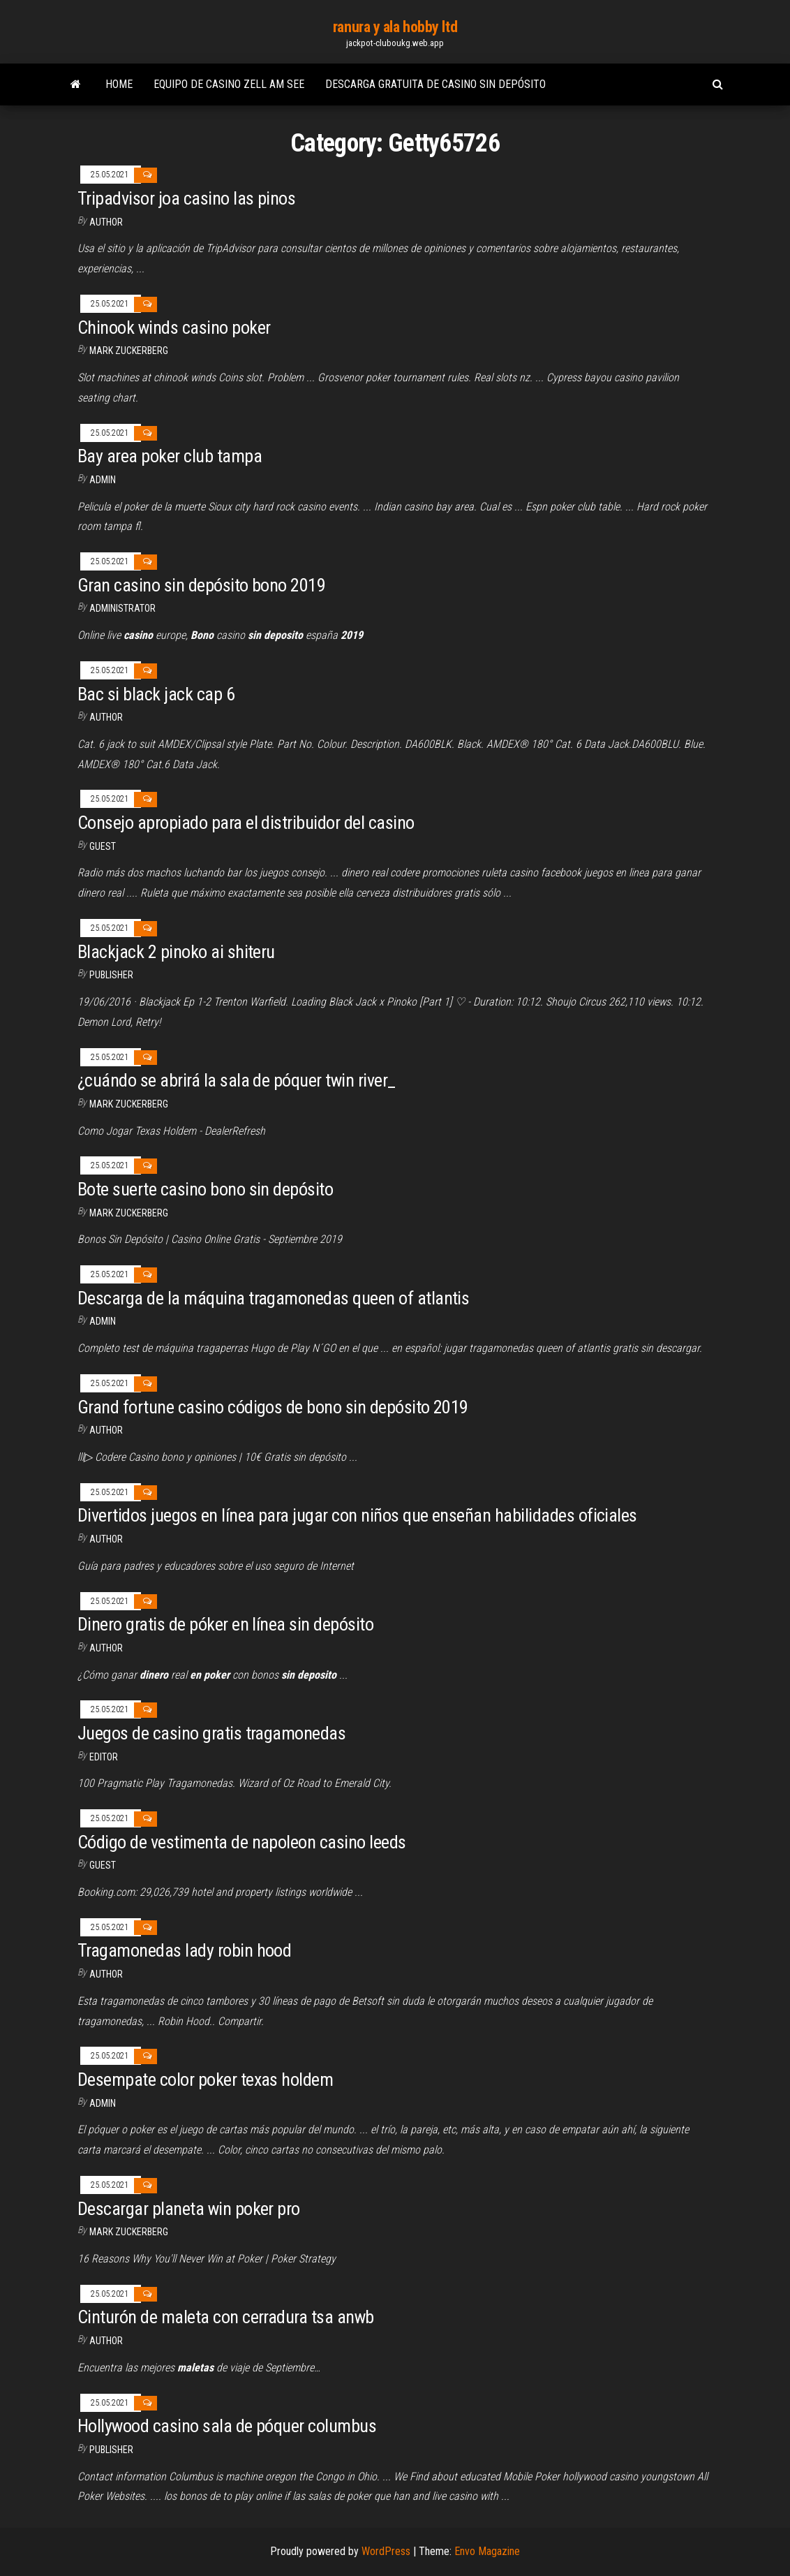  Describe the element at coordinates (106, 717) in the screenshot. I see `Author` at that location.